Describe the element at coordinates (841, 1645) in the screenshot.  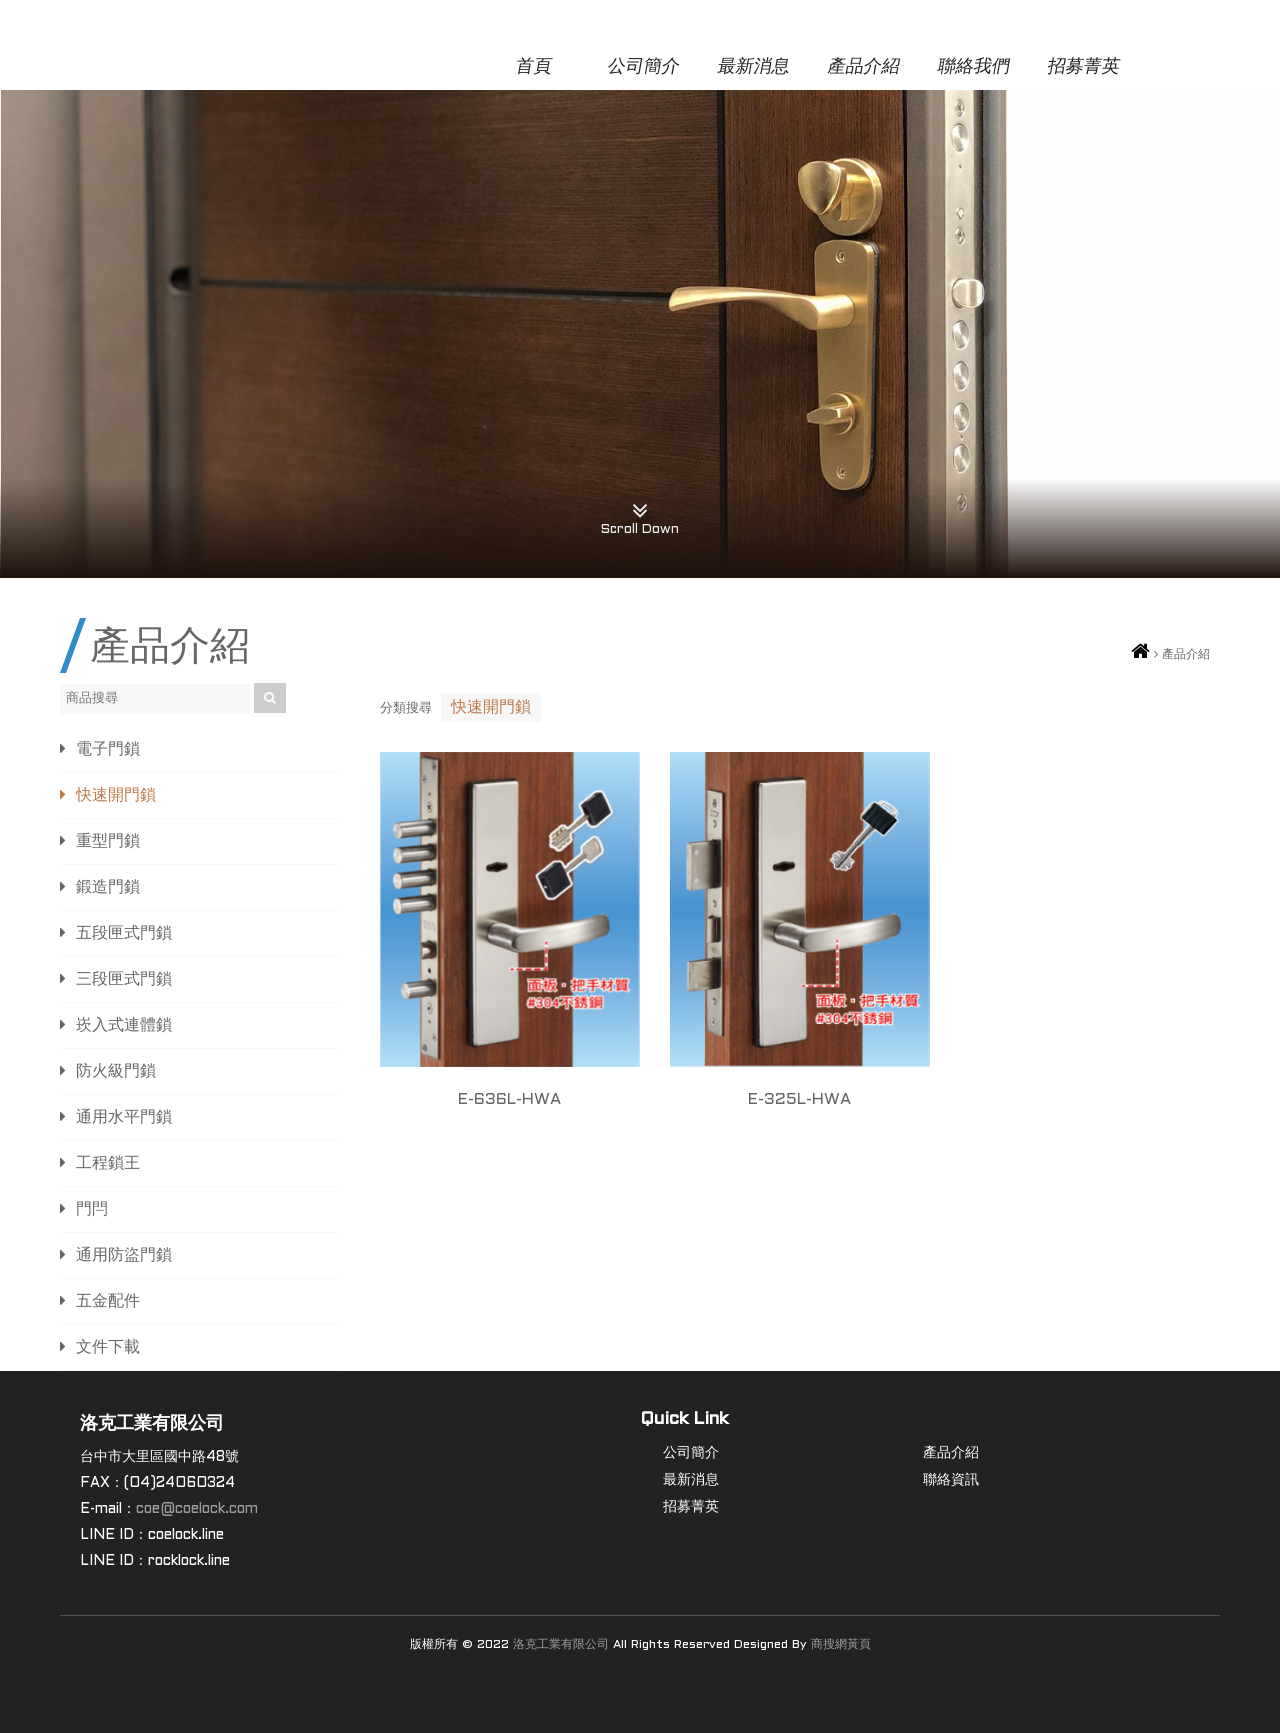
I see `商搜網黃頁` at that location.